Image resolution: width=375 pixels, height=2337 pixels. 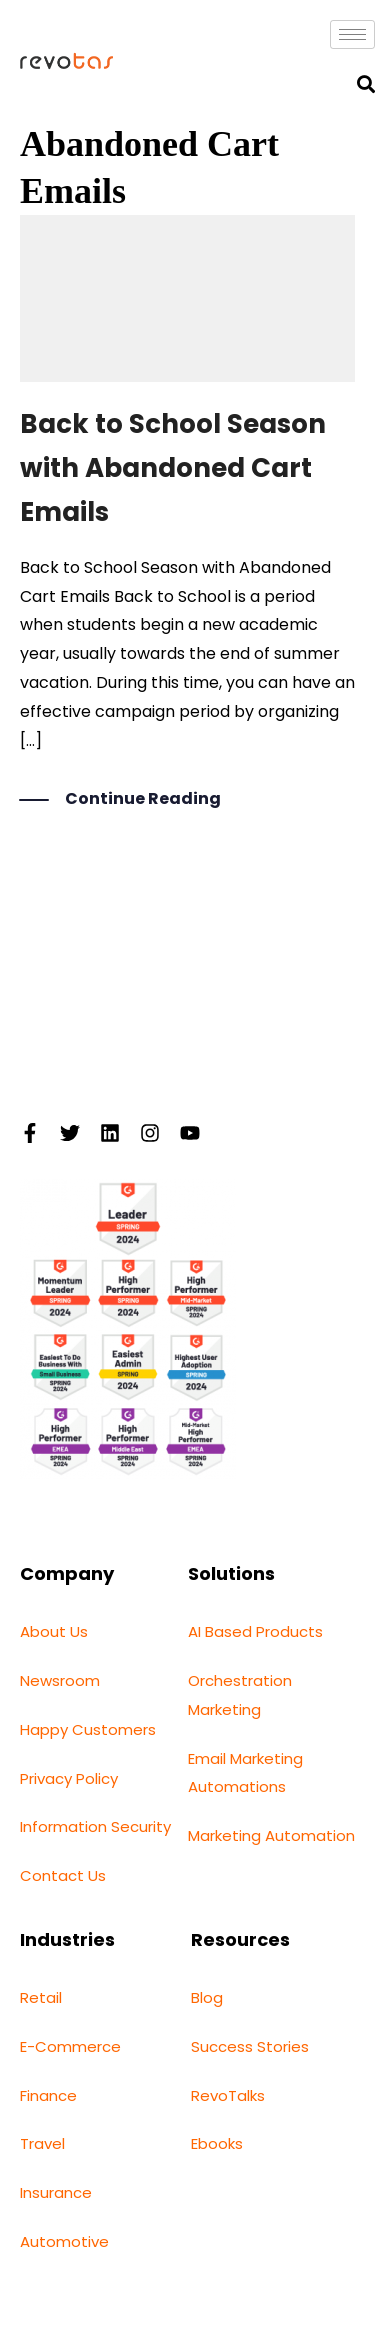 What do you see at coordinates (42, 2143) in the screenshot?
I see `Travel` at bounding box center [42, 2143].